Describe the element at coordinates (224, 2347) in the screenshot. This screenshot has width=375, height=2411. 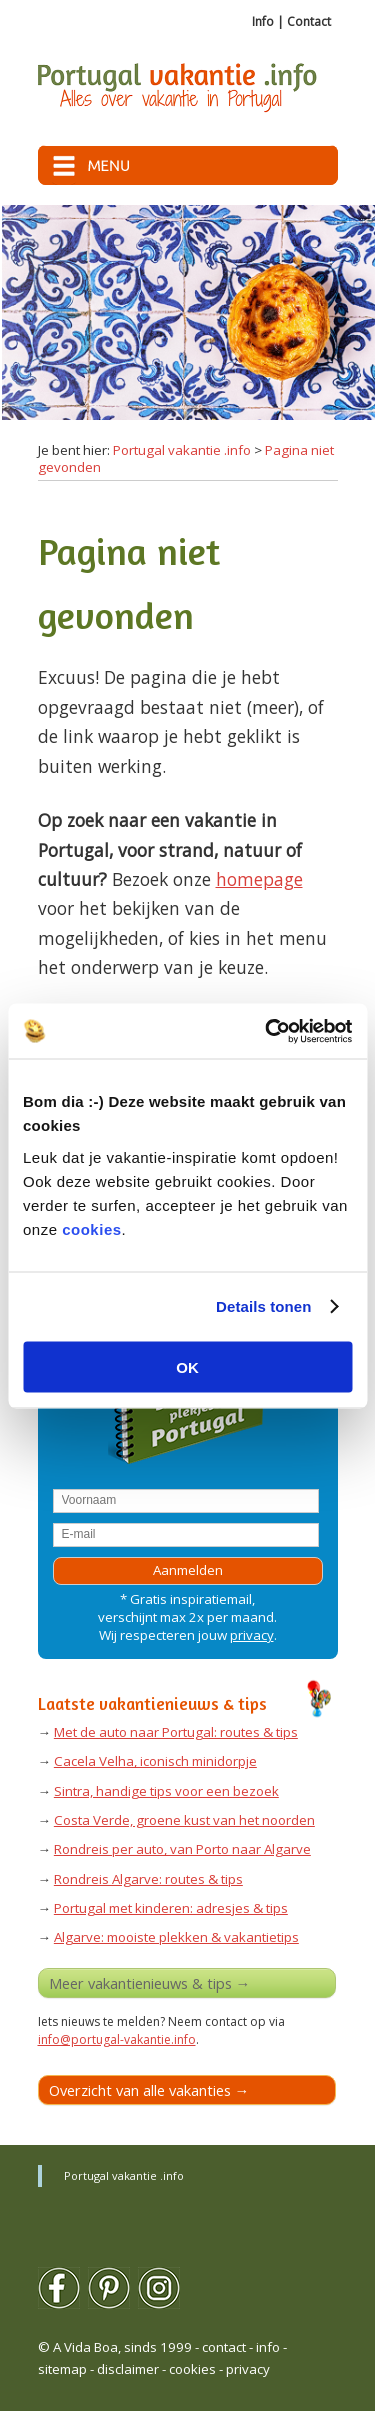
I see `contact` at that location.